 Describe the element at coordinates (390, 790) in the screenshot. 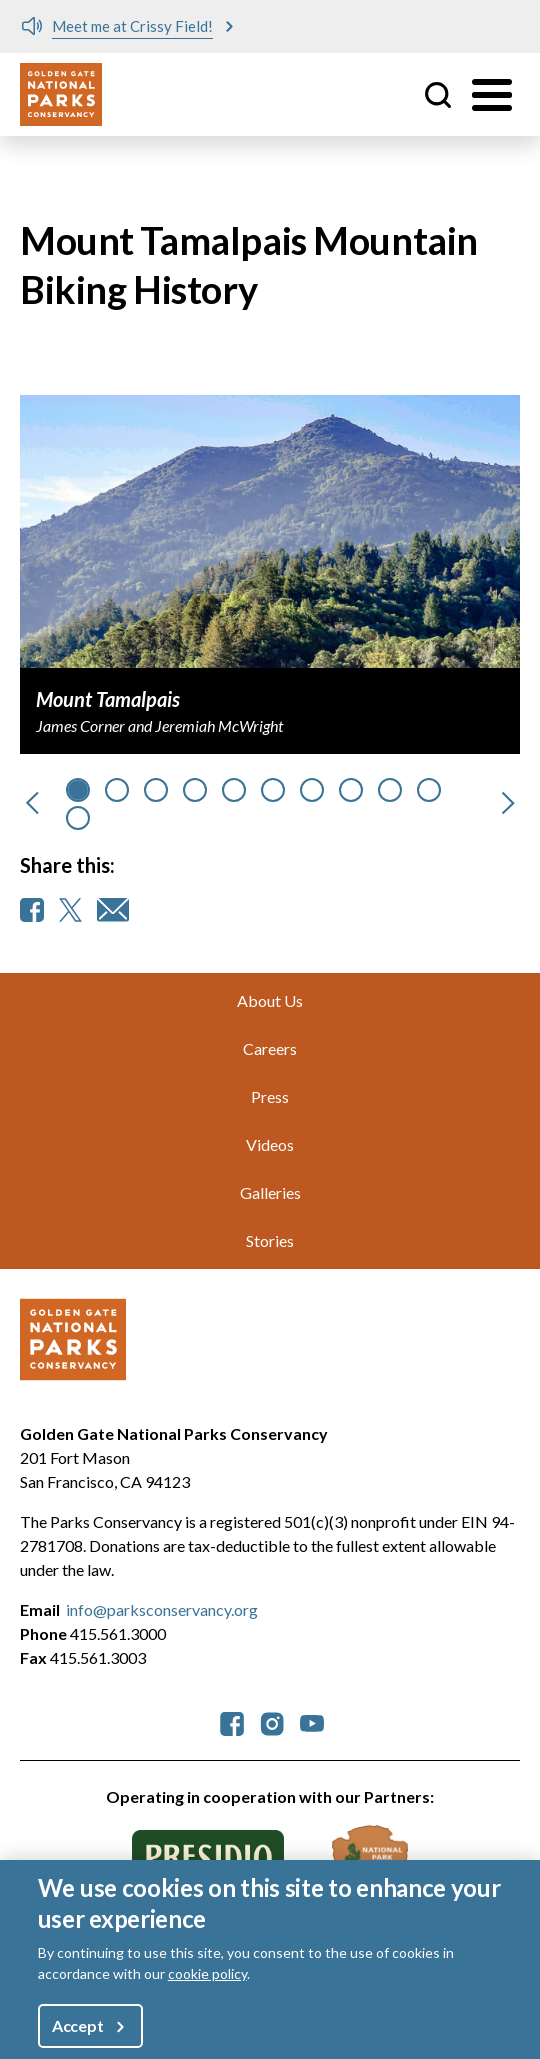

I see `[Go to slide 8]` at that location.